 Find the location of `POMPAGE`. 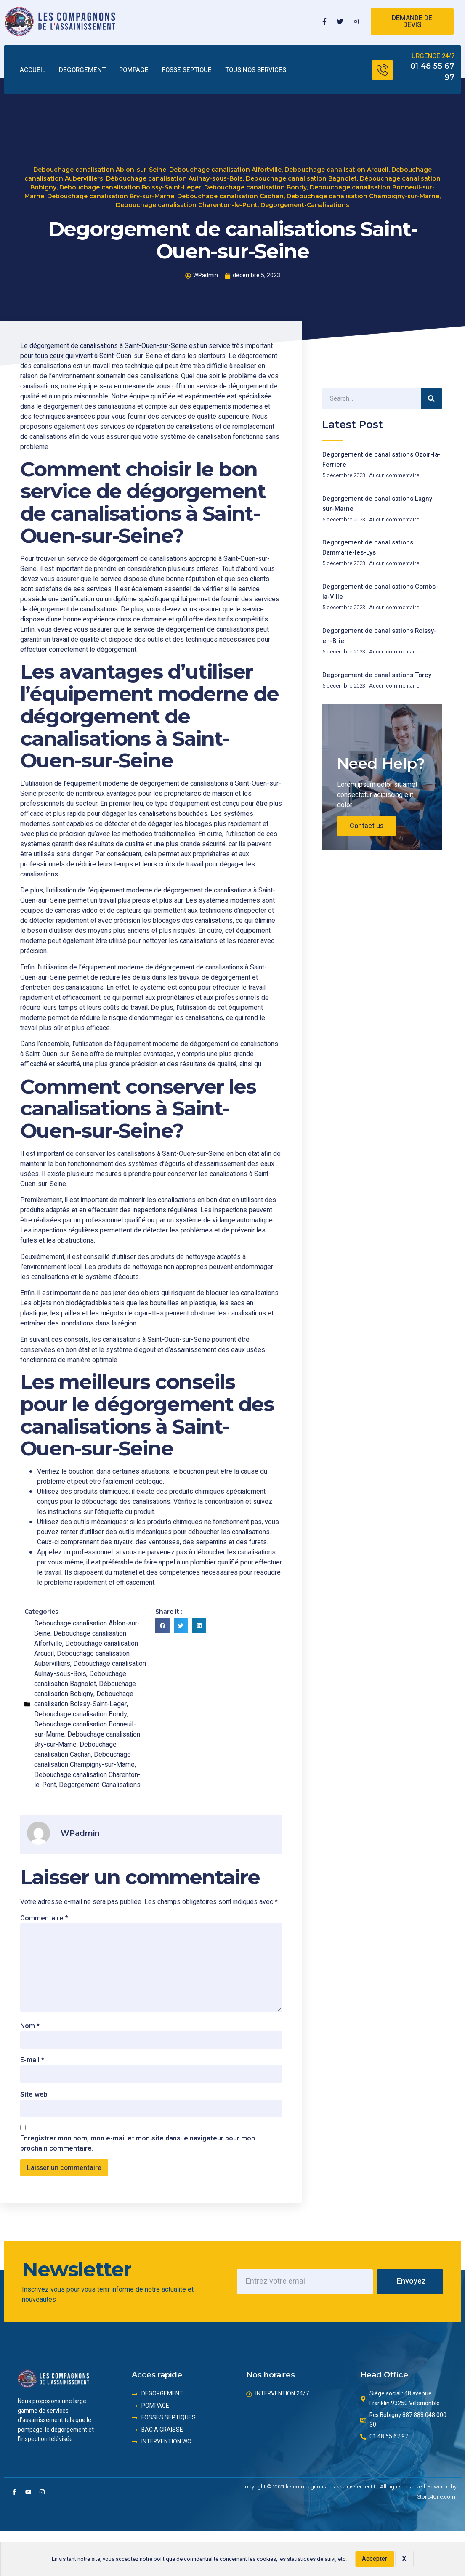

POMPAGE is located at coordinates (134, 70).